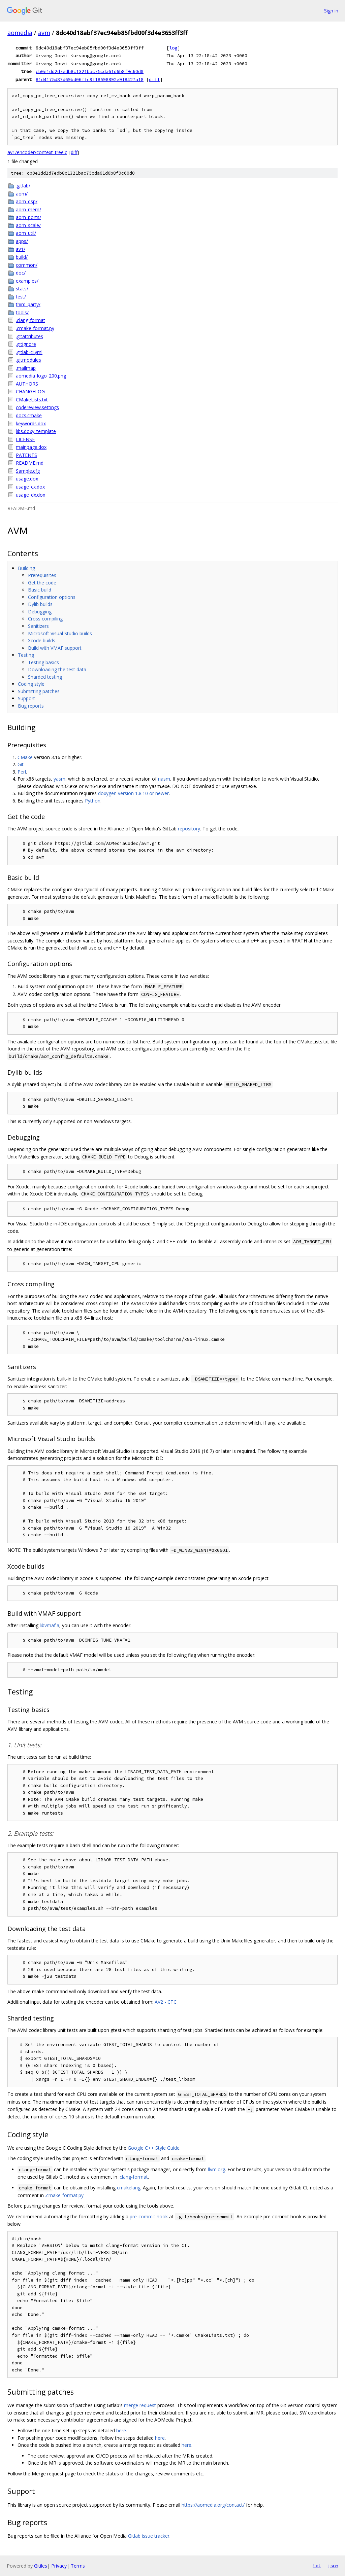 The width and height of the screenshot is (345, 2576). Describe the element at coordinates (26, 201) in the screenshot. I see `aom_dsp/` at that location.